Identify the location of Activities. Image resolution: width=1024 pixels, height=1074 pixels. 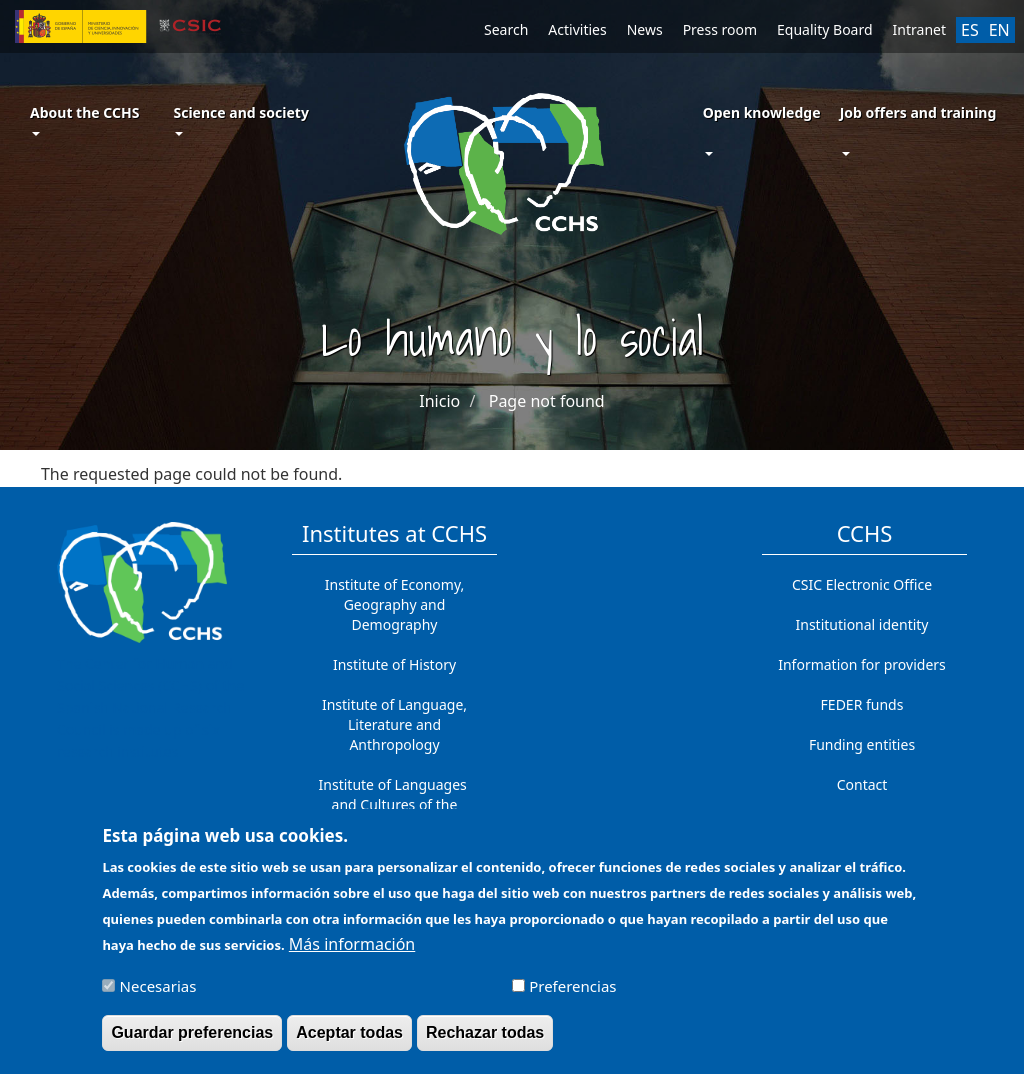
(577, 29).